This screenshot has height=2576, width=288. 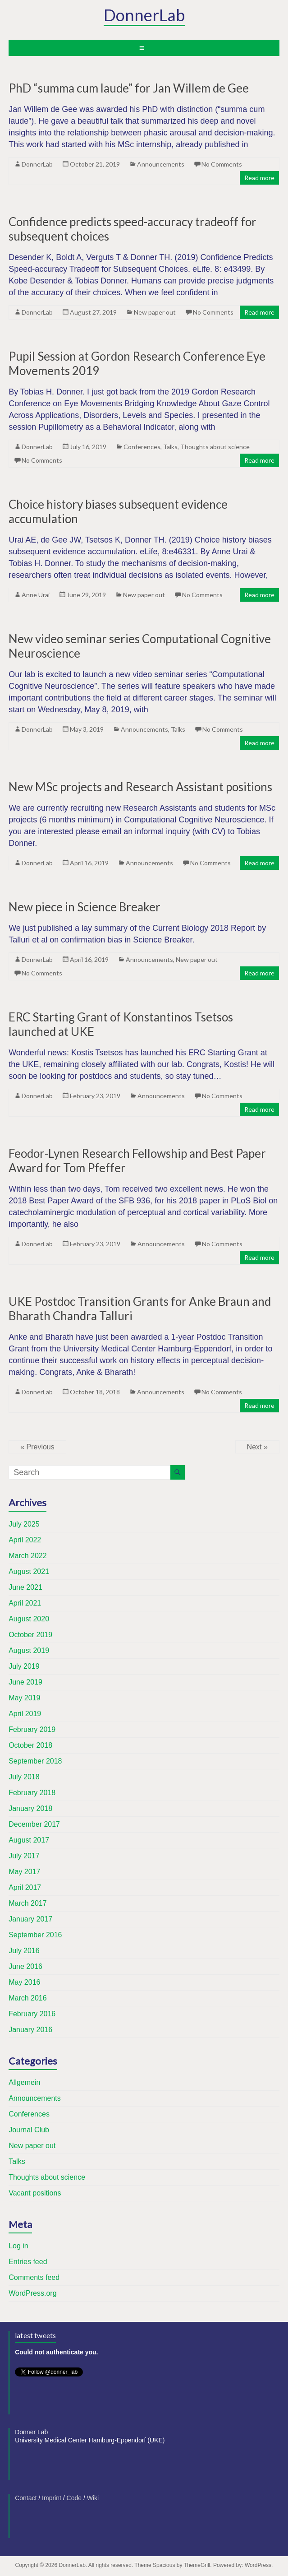 I want to click on Conferences, so click(x=141, y=446).